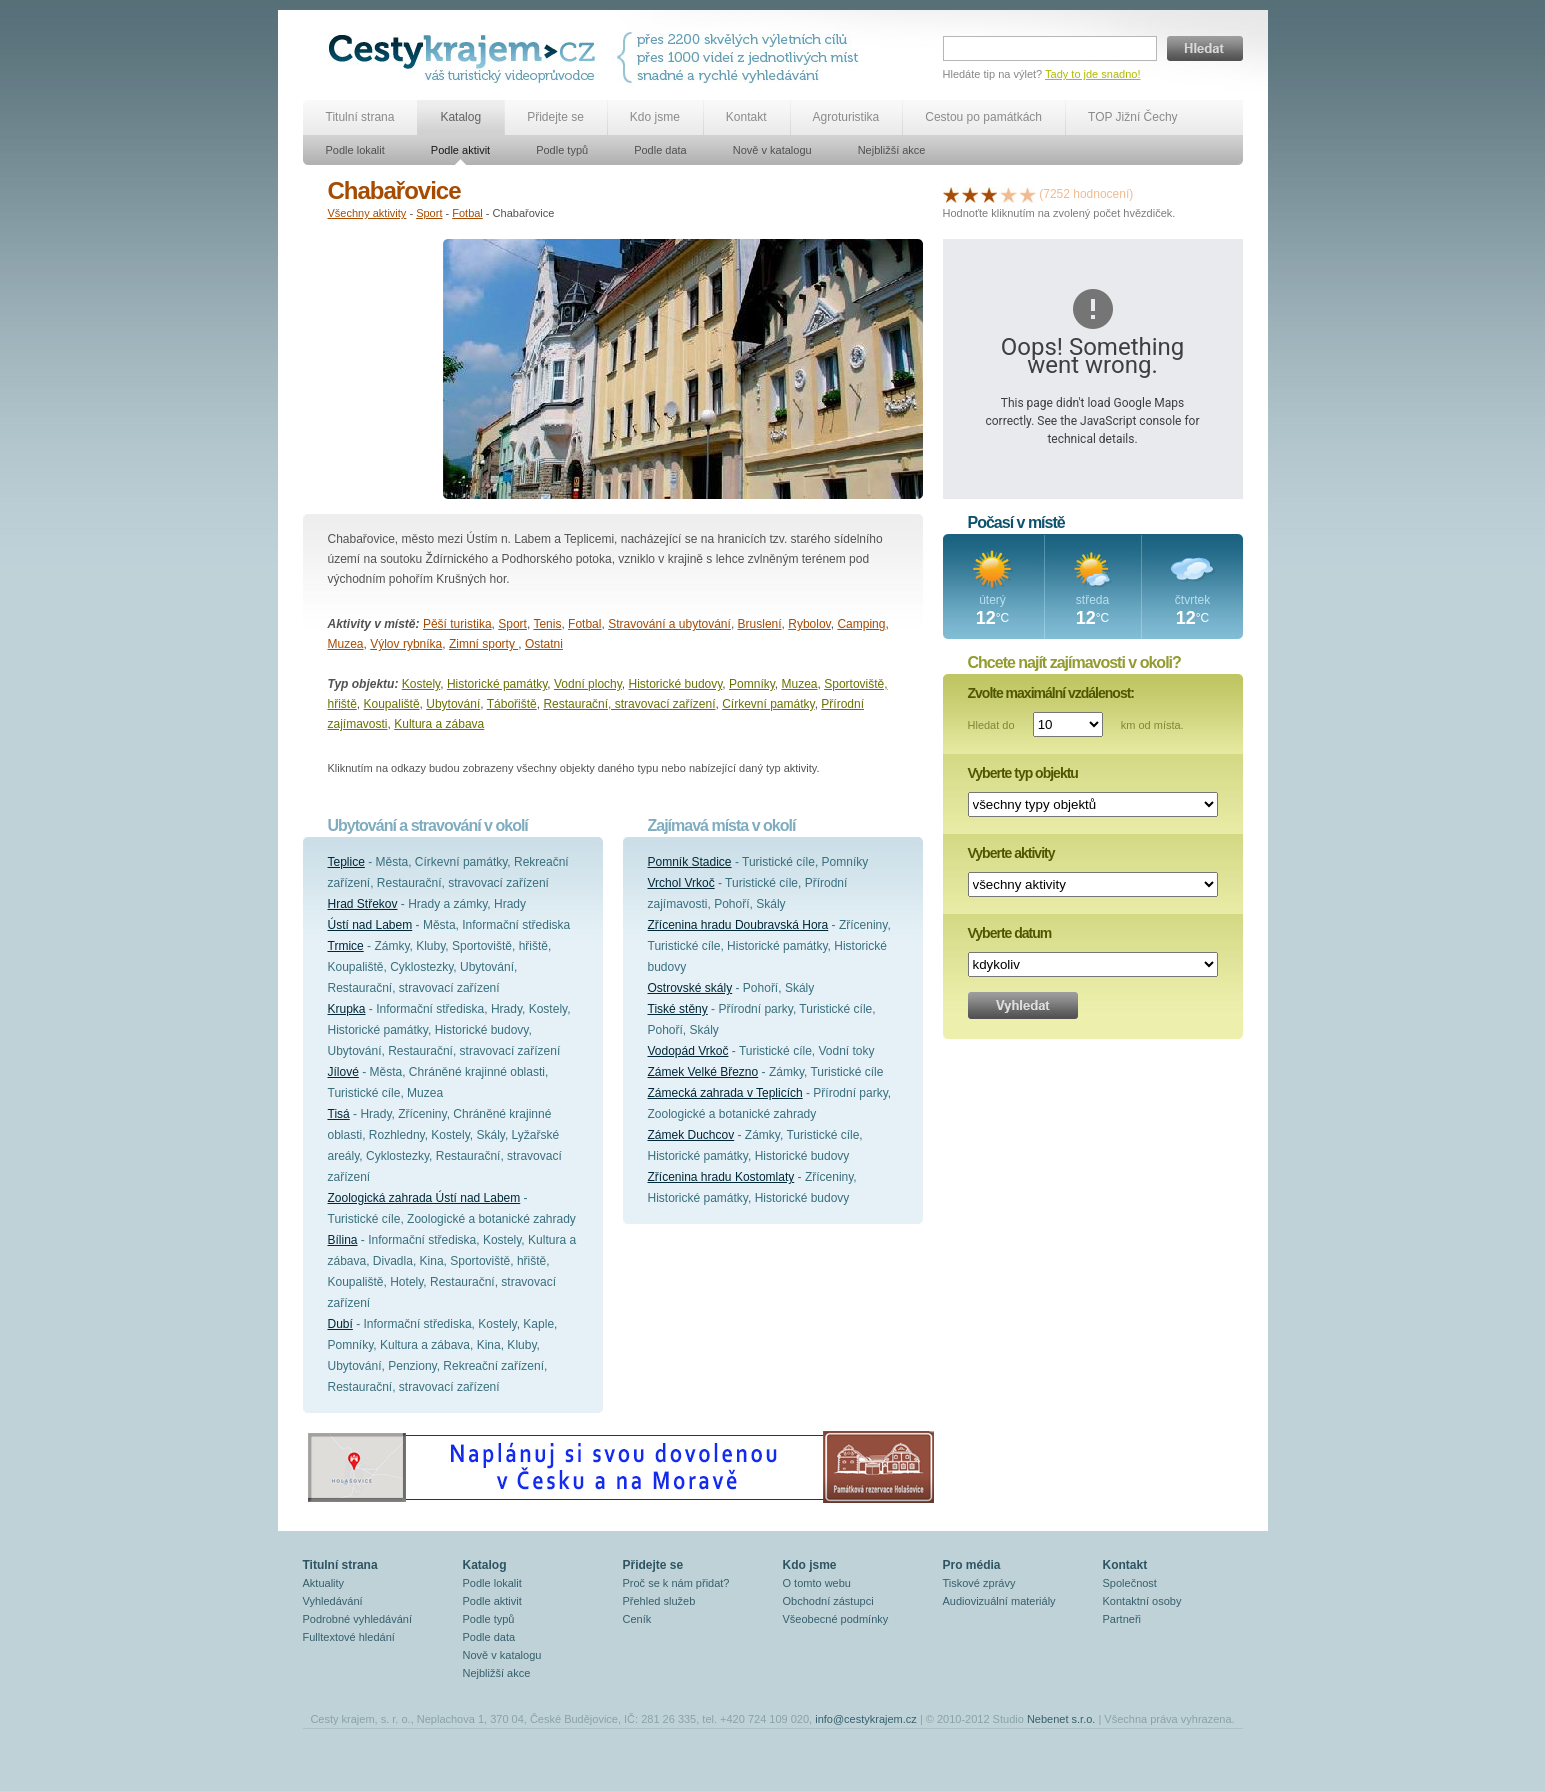  I want to click on Proč se k nám přidat?, so click(676, 1583).